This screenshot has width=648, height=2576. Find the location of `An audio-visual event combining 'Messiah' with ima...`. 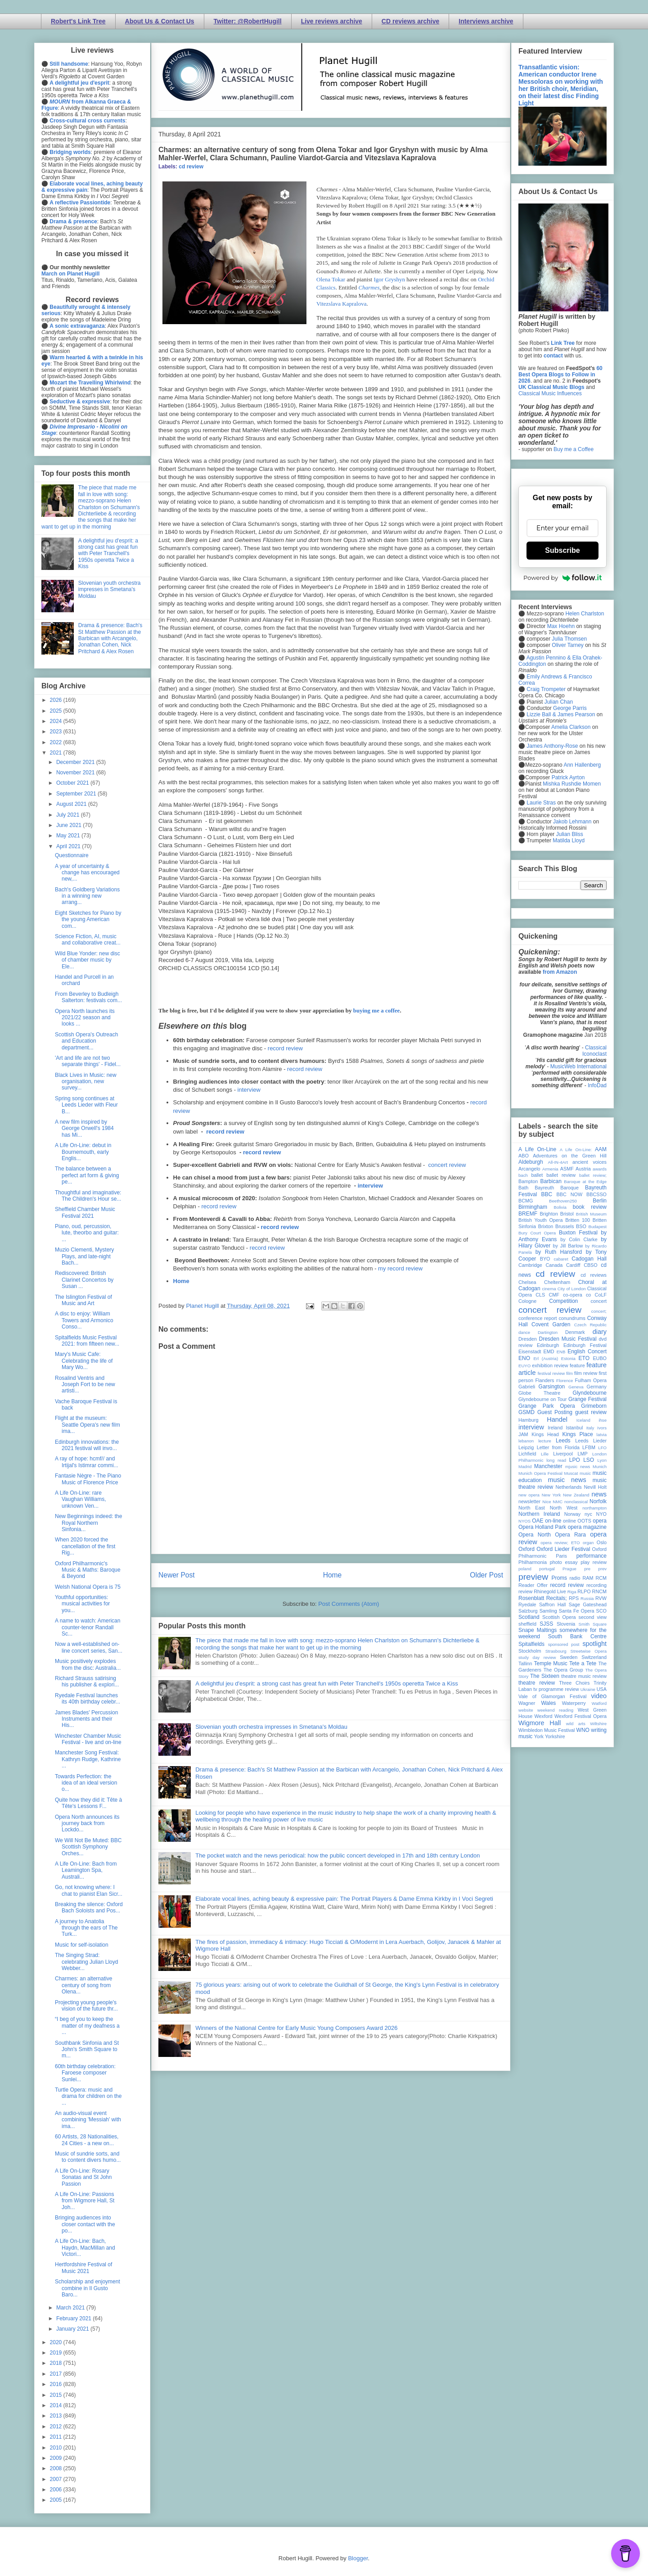

An audio-visual event combining 'Messiah' with ima... is located at coordinates (88, 2119).